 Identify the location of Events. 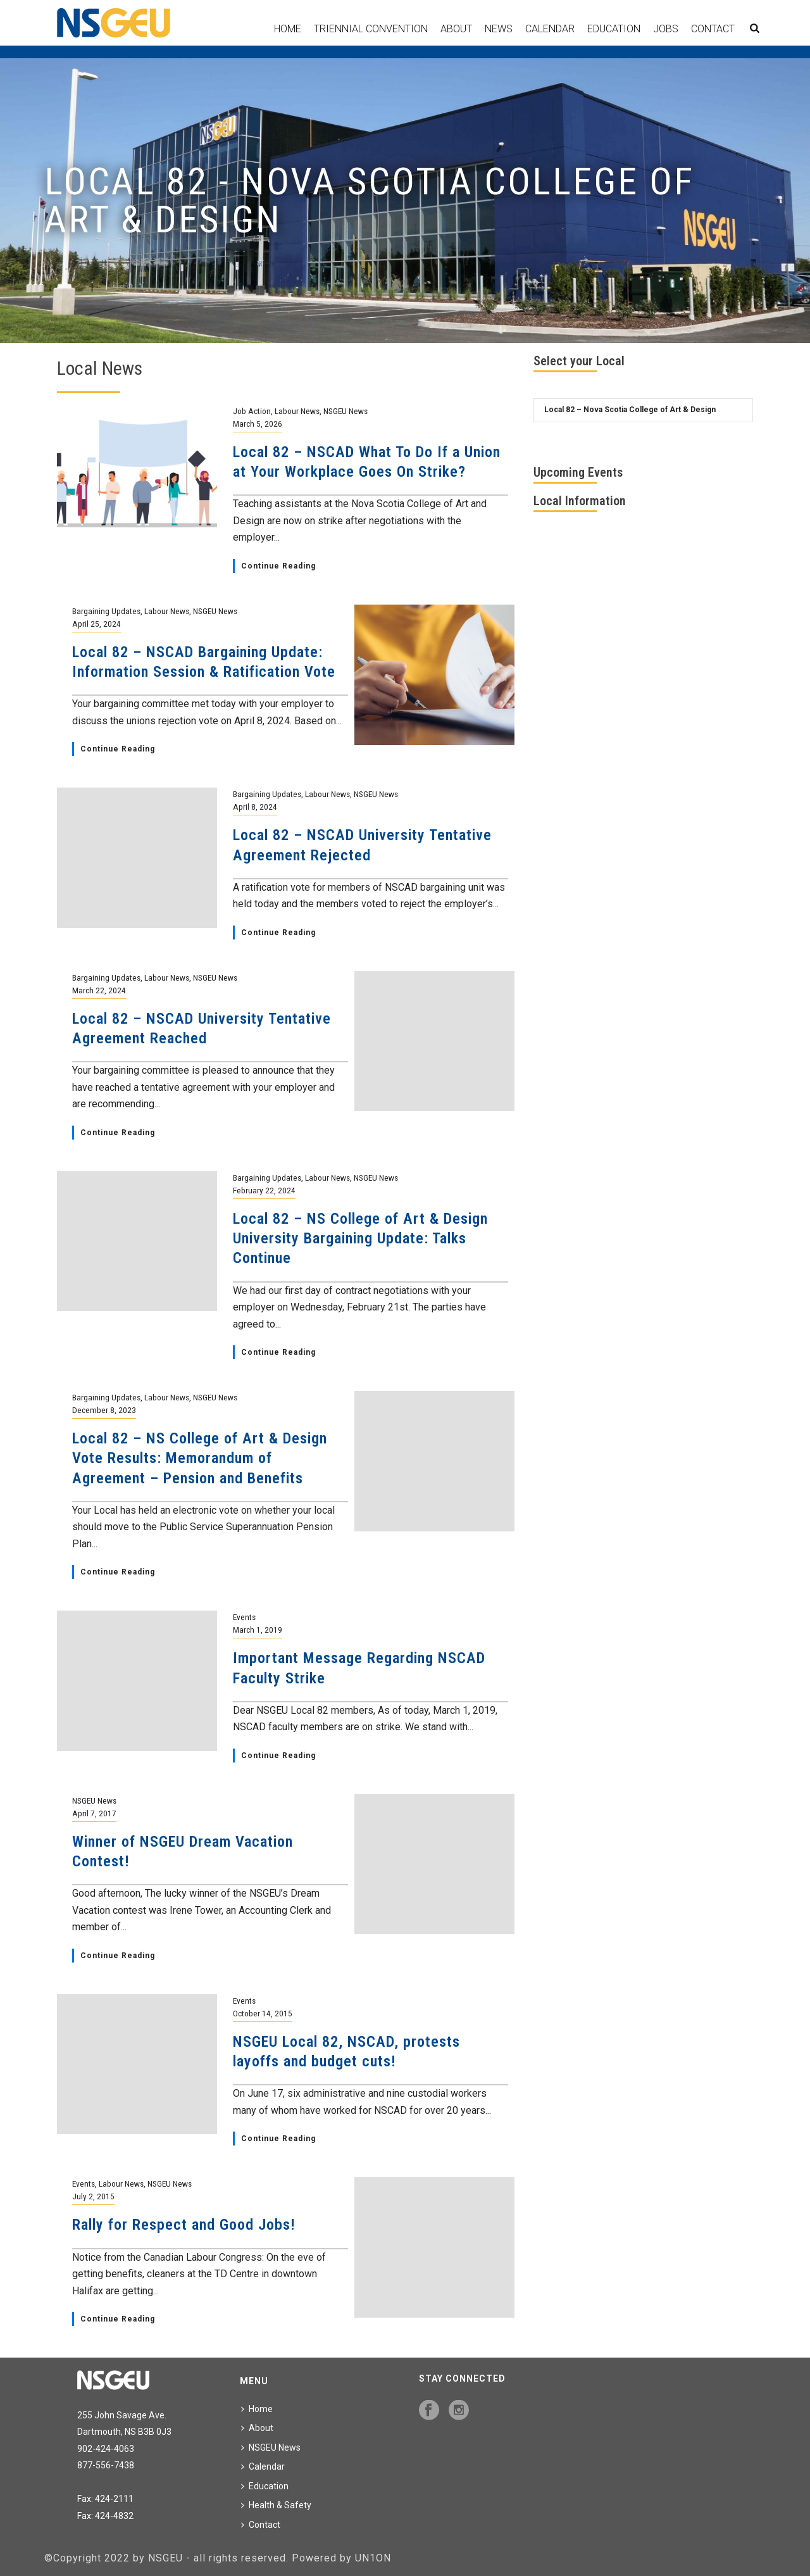
(244, 1617).